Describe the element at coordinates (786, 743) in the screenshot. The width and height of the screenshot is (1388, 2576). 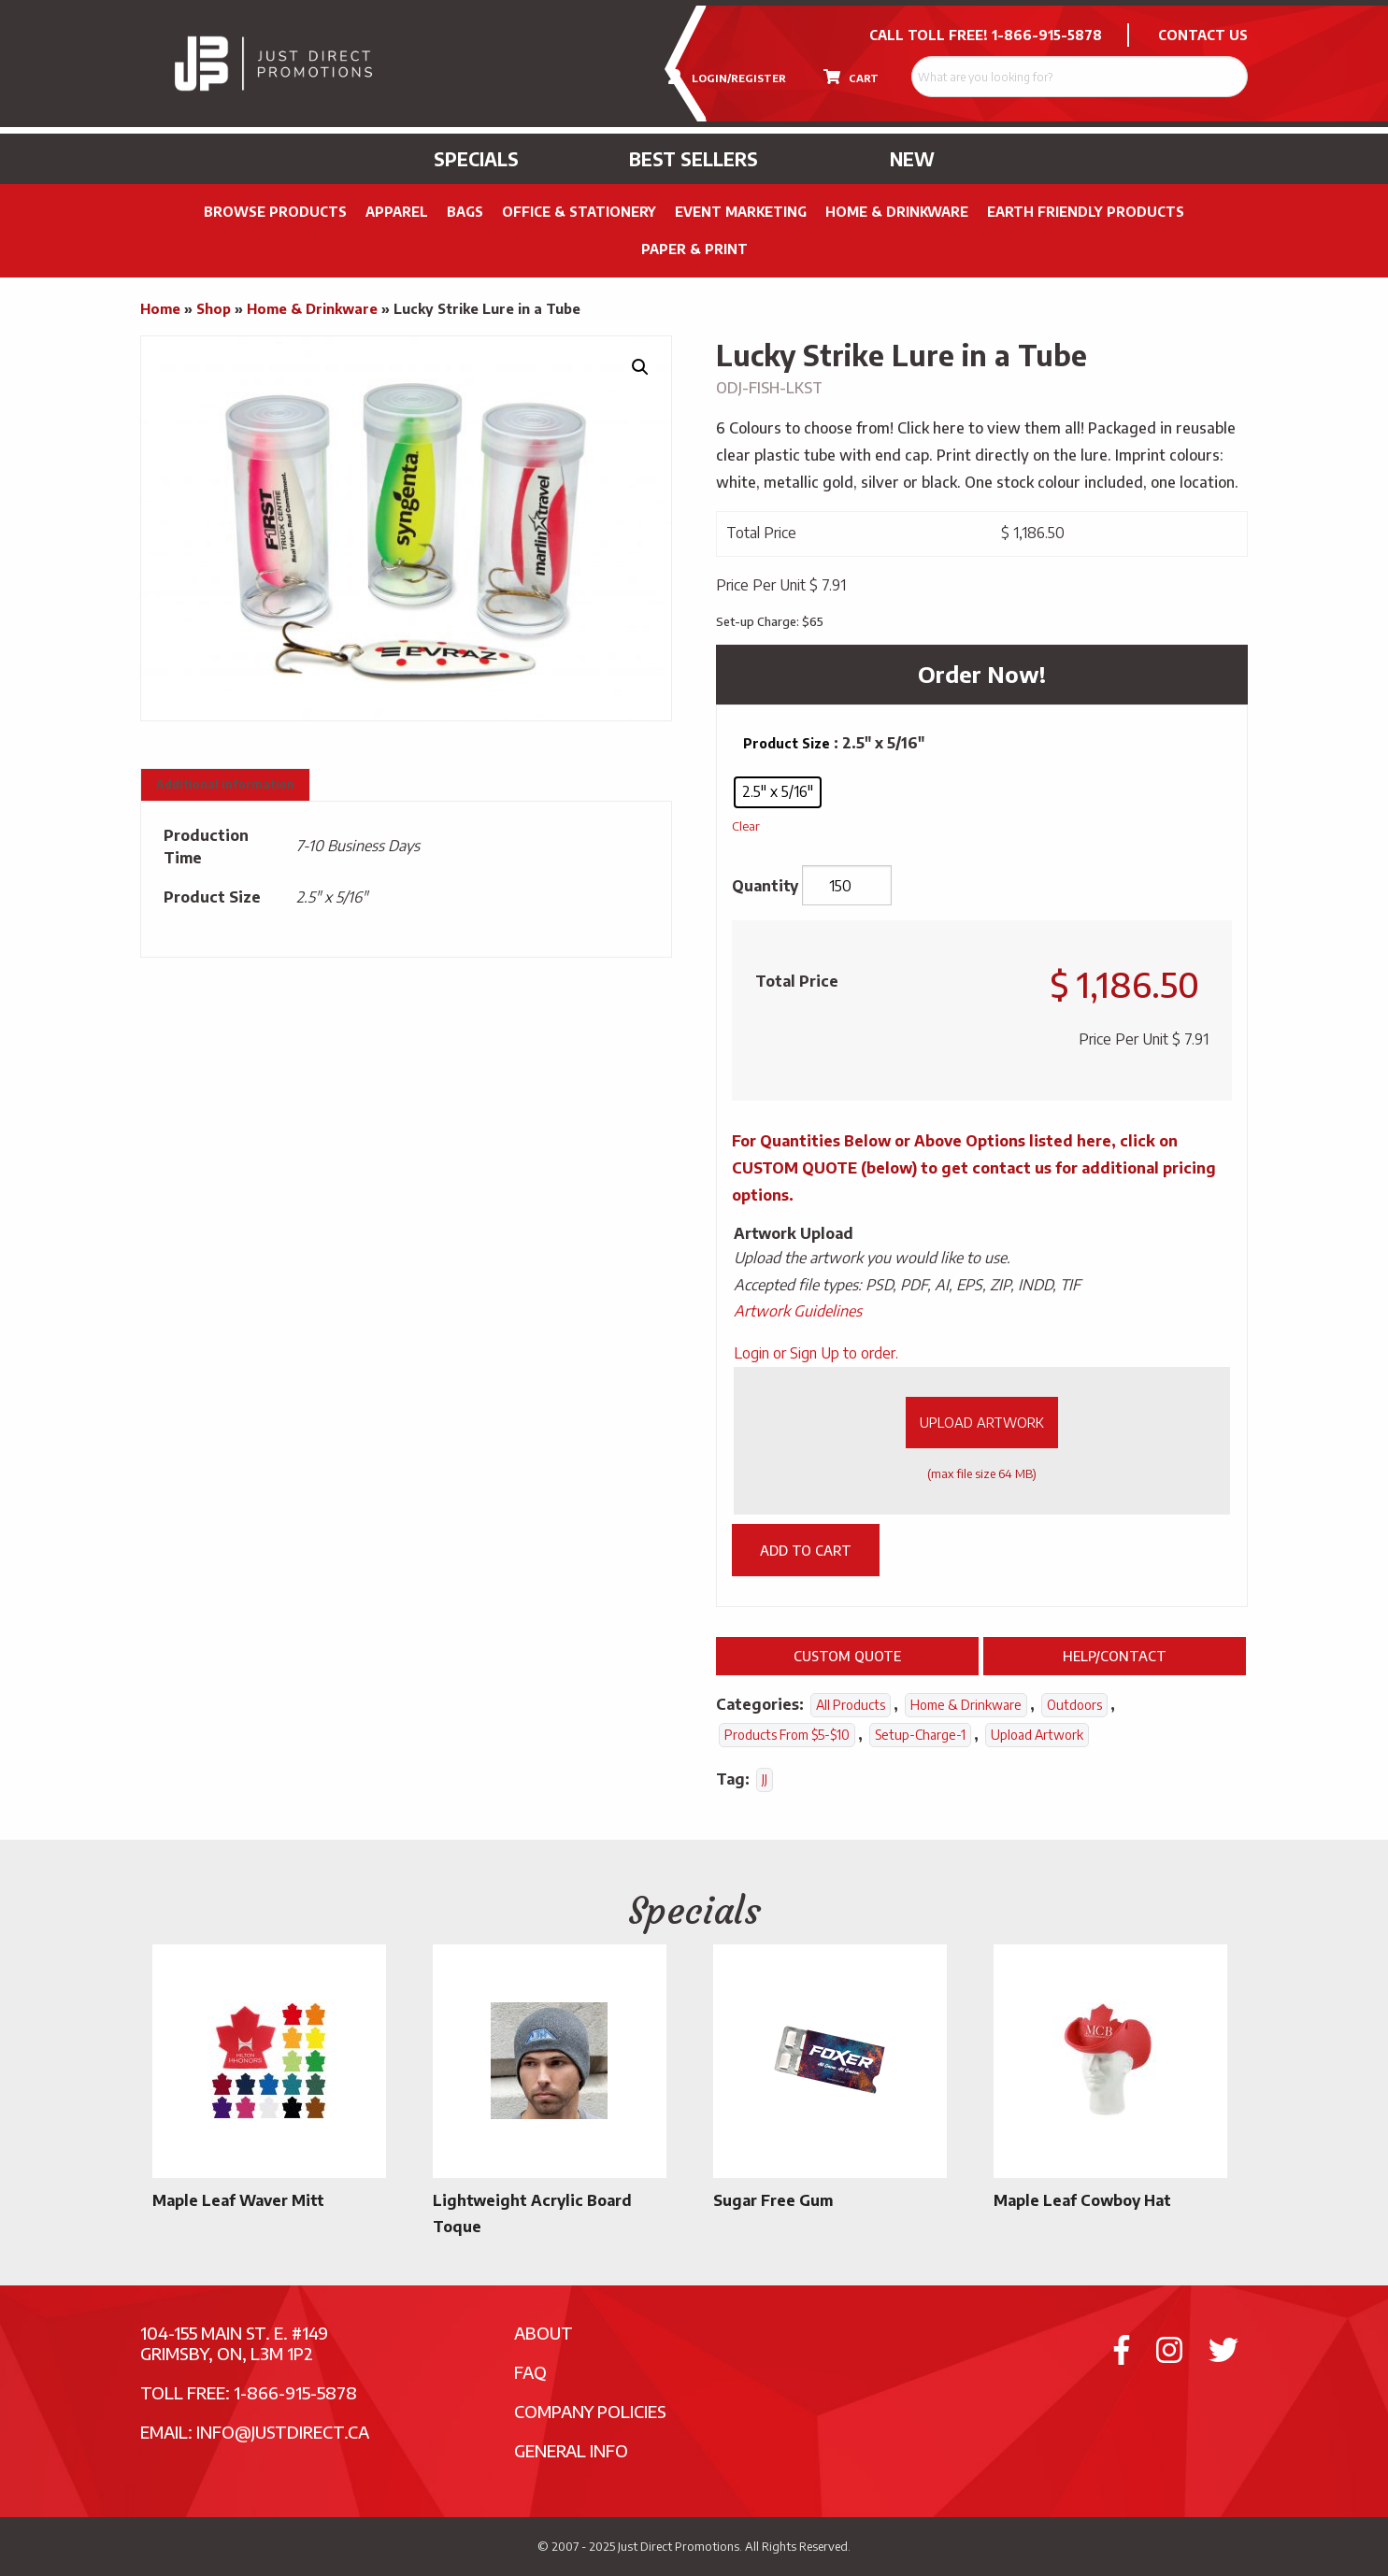
I see `Product Size` at that location.